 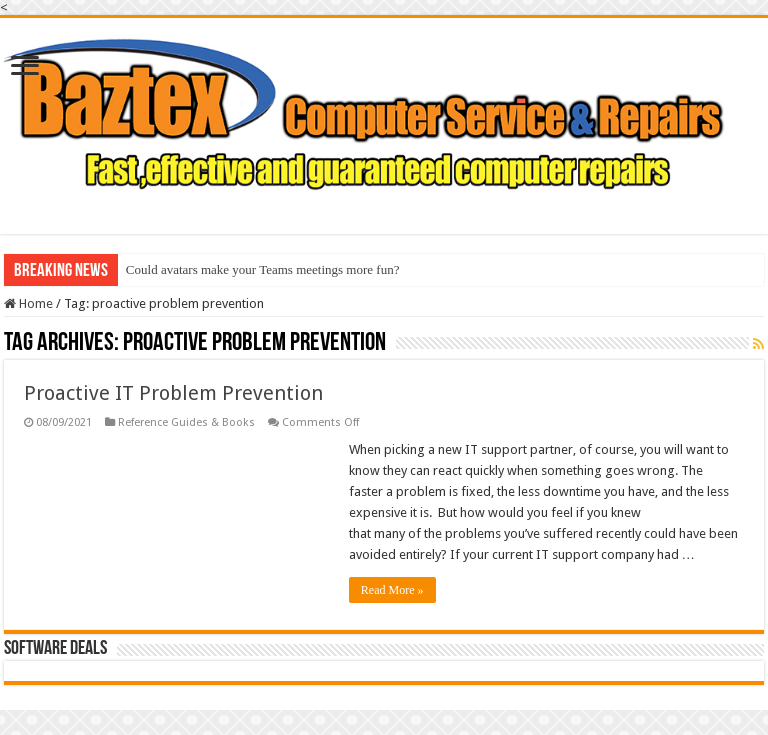 What do you see at coordinates (186, 422) in the screenshot?
I see `Reference Guides & Books` at bounding box center [186, 422].